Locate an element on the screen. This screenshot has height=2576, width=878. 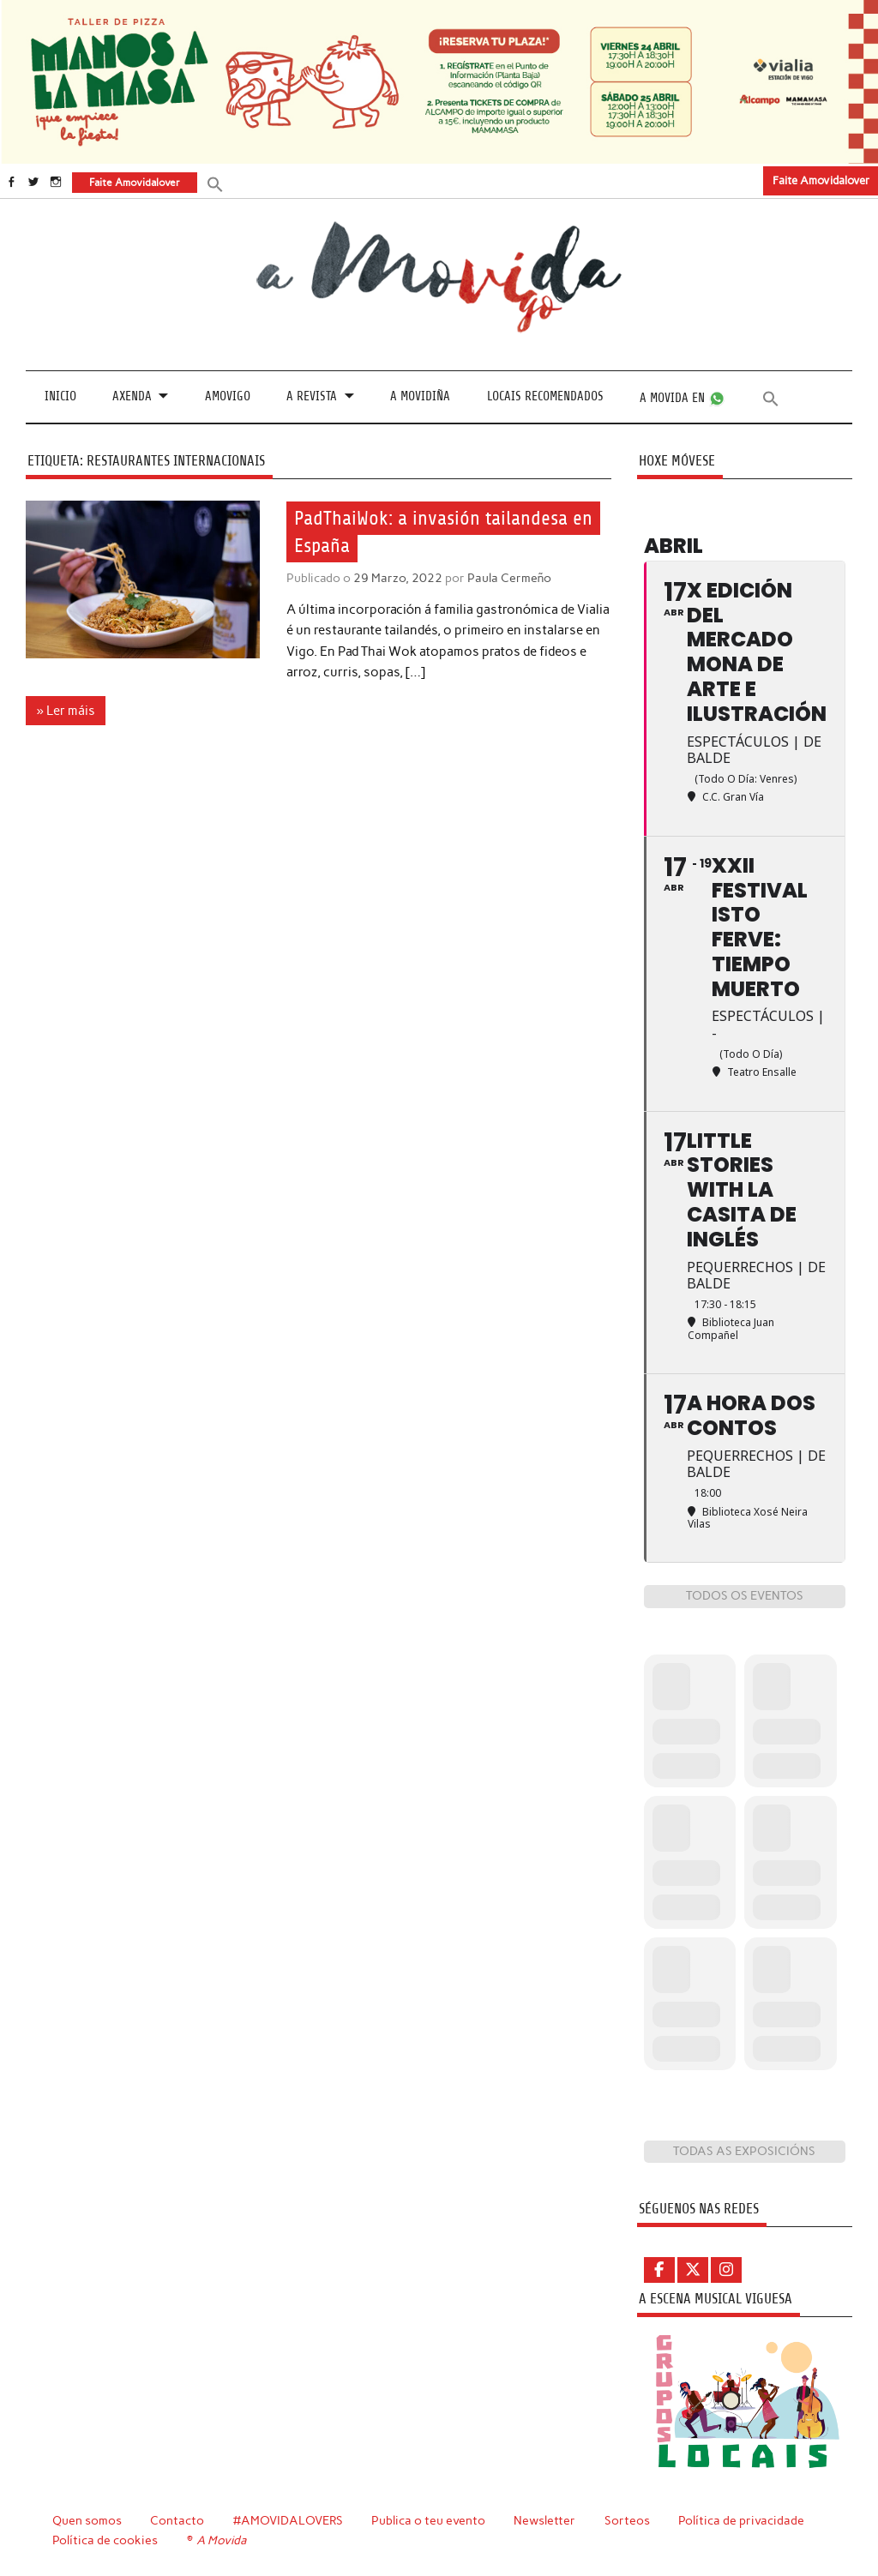
Newsletter is located at coordinates (544, 2520).